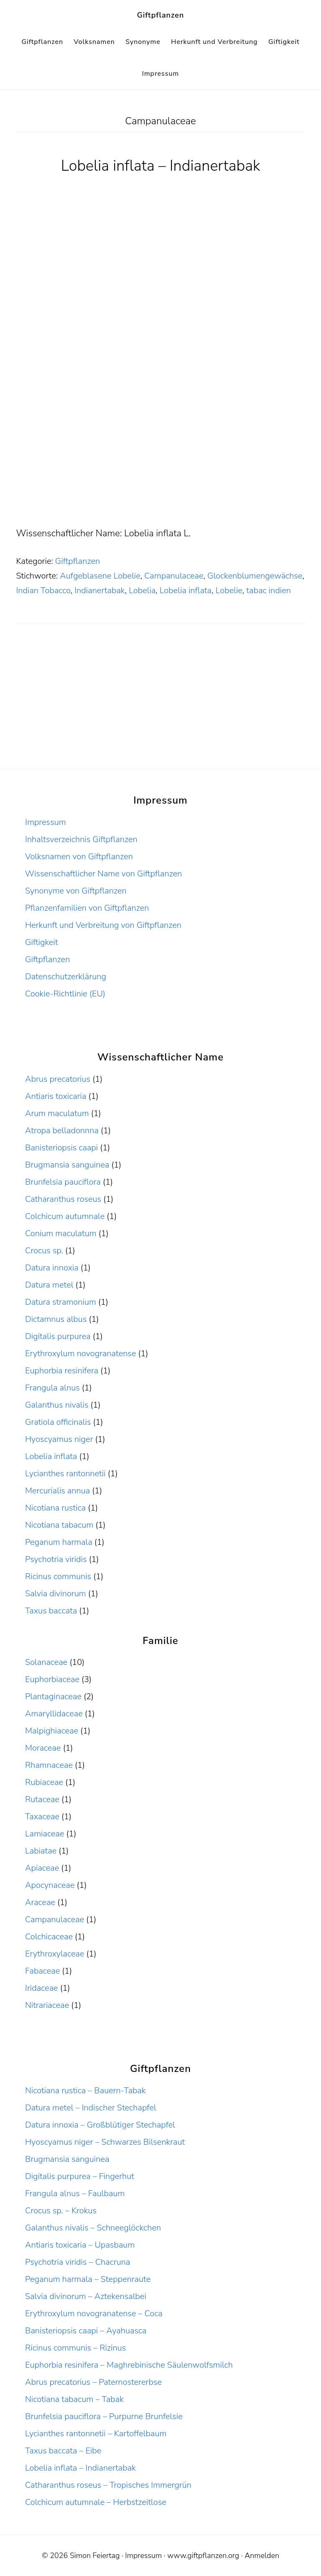 The height and width of the screenshot is (2576, 321). Describe the element at coordinates (74, 2399) in the screenshot. I see `Nicotiana tabacum – Tabak` at that location.